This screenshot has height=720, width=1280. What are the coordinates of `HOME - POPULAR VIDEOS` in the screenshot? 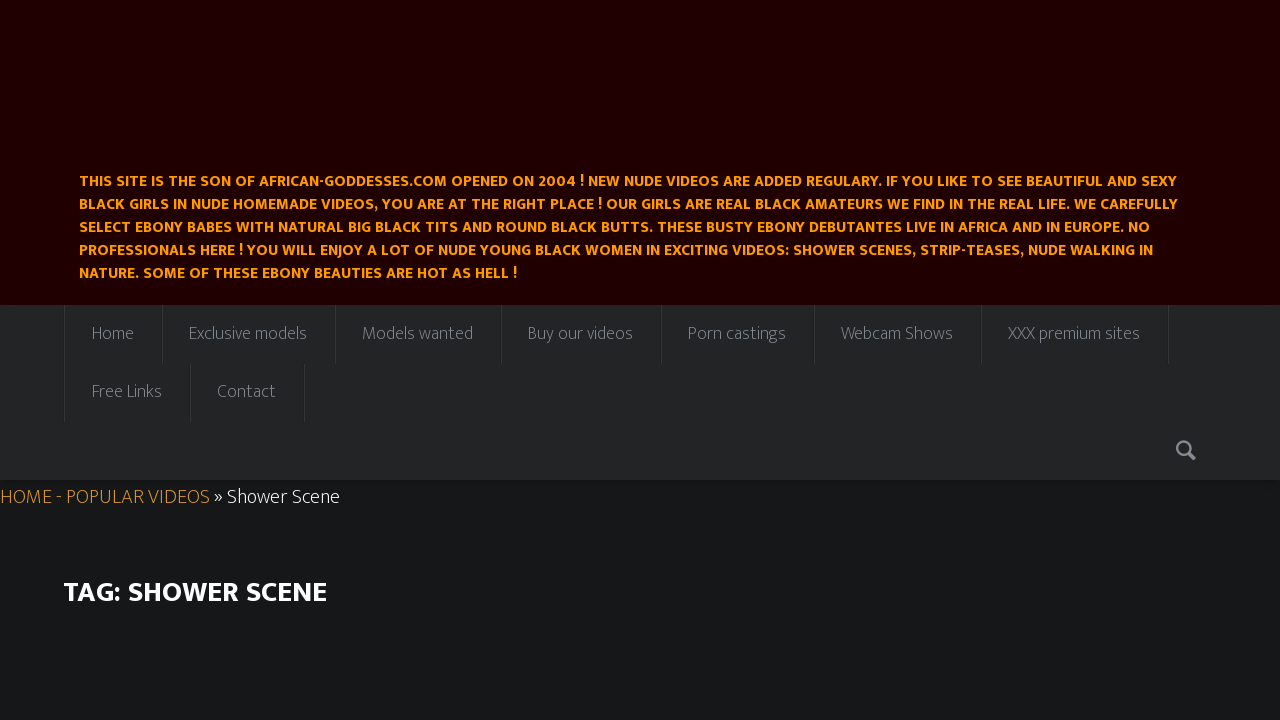 It's located at (105, 497).